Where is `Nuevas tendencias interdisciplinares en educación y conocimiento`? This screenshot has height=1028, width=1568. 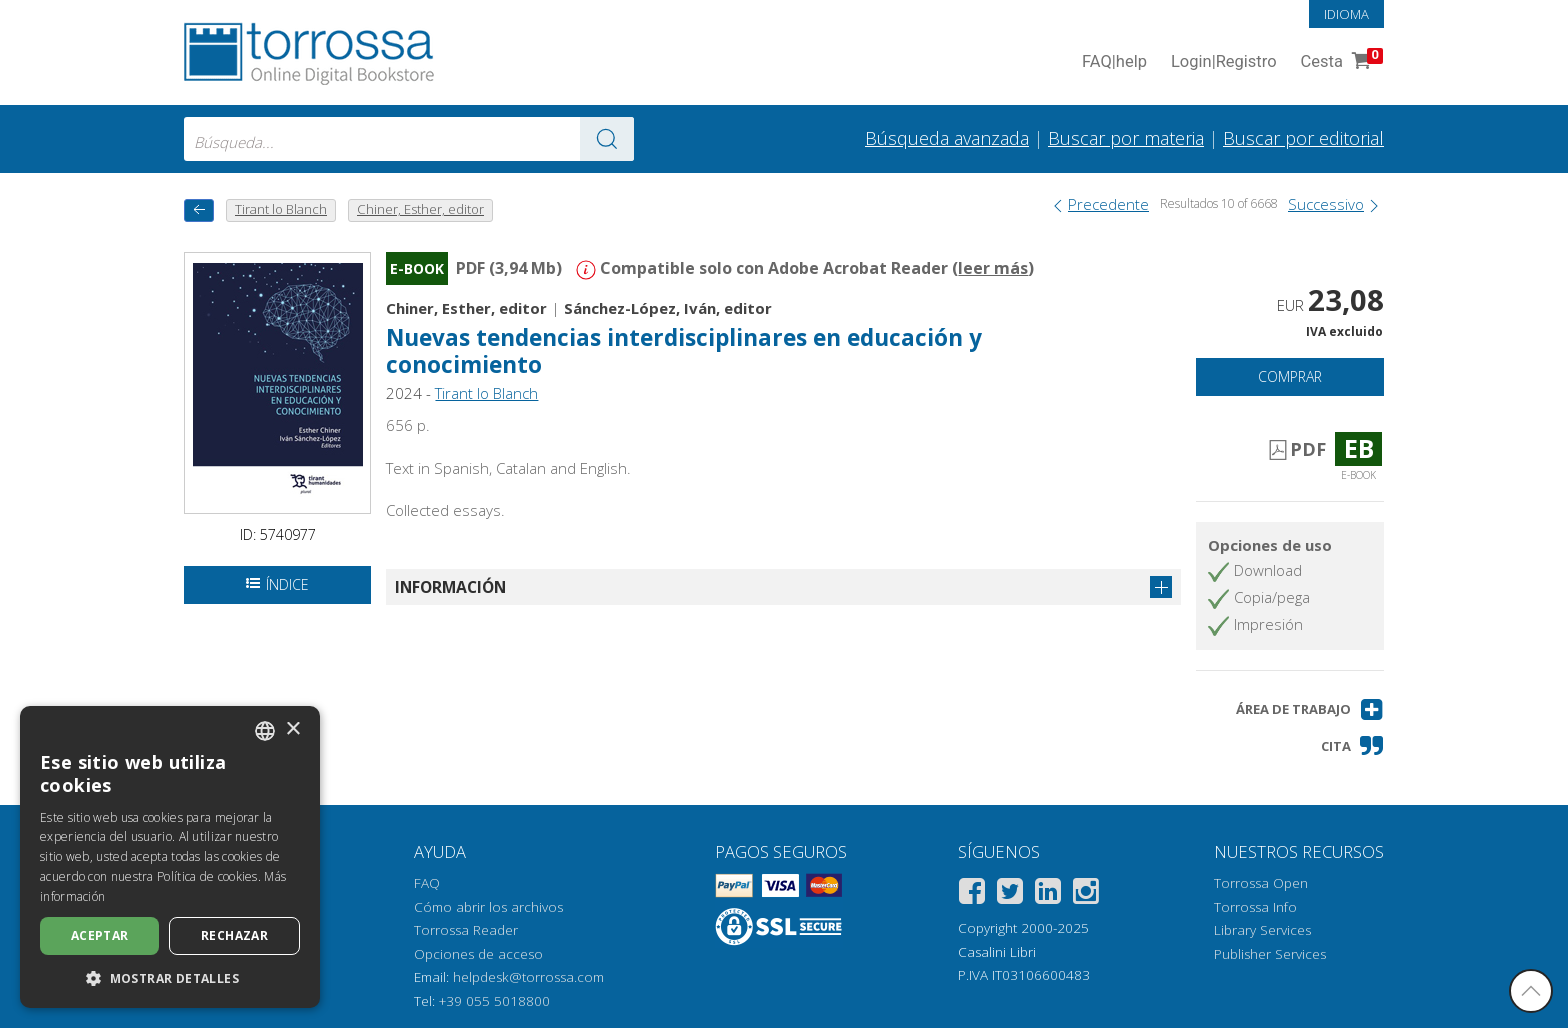 Nuevas tendencias interdisciplinares en educación y conocimiento is located at coordinates (684, 351).